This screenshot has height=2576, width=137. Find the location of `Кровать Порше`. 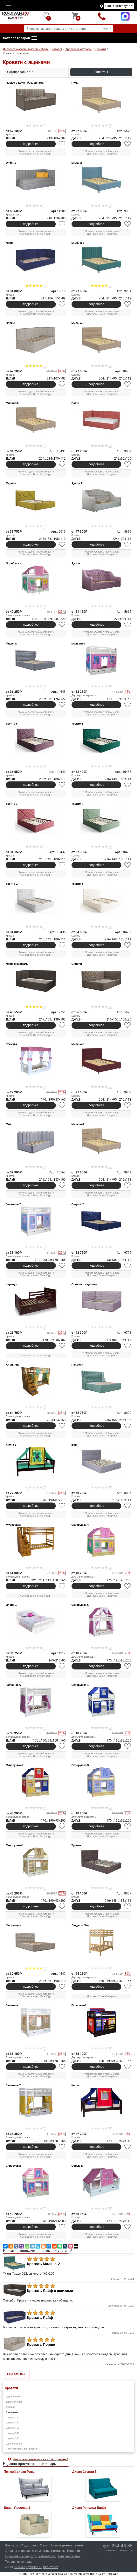

Кровать Порше is located at coordinates (41, 2344).